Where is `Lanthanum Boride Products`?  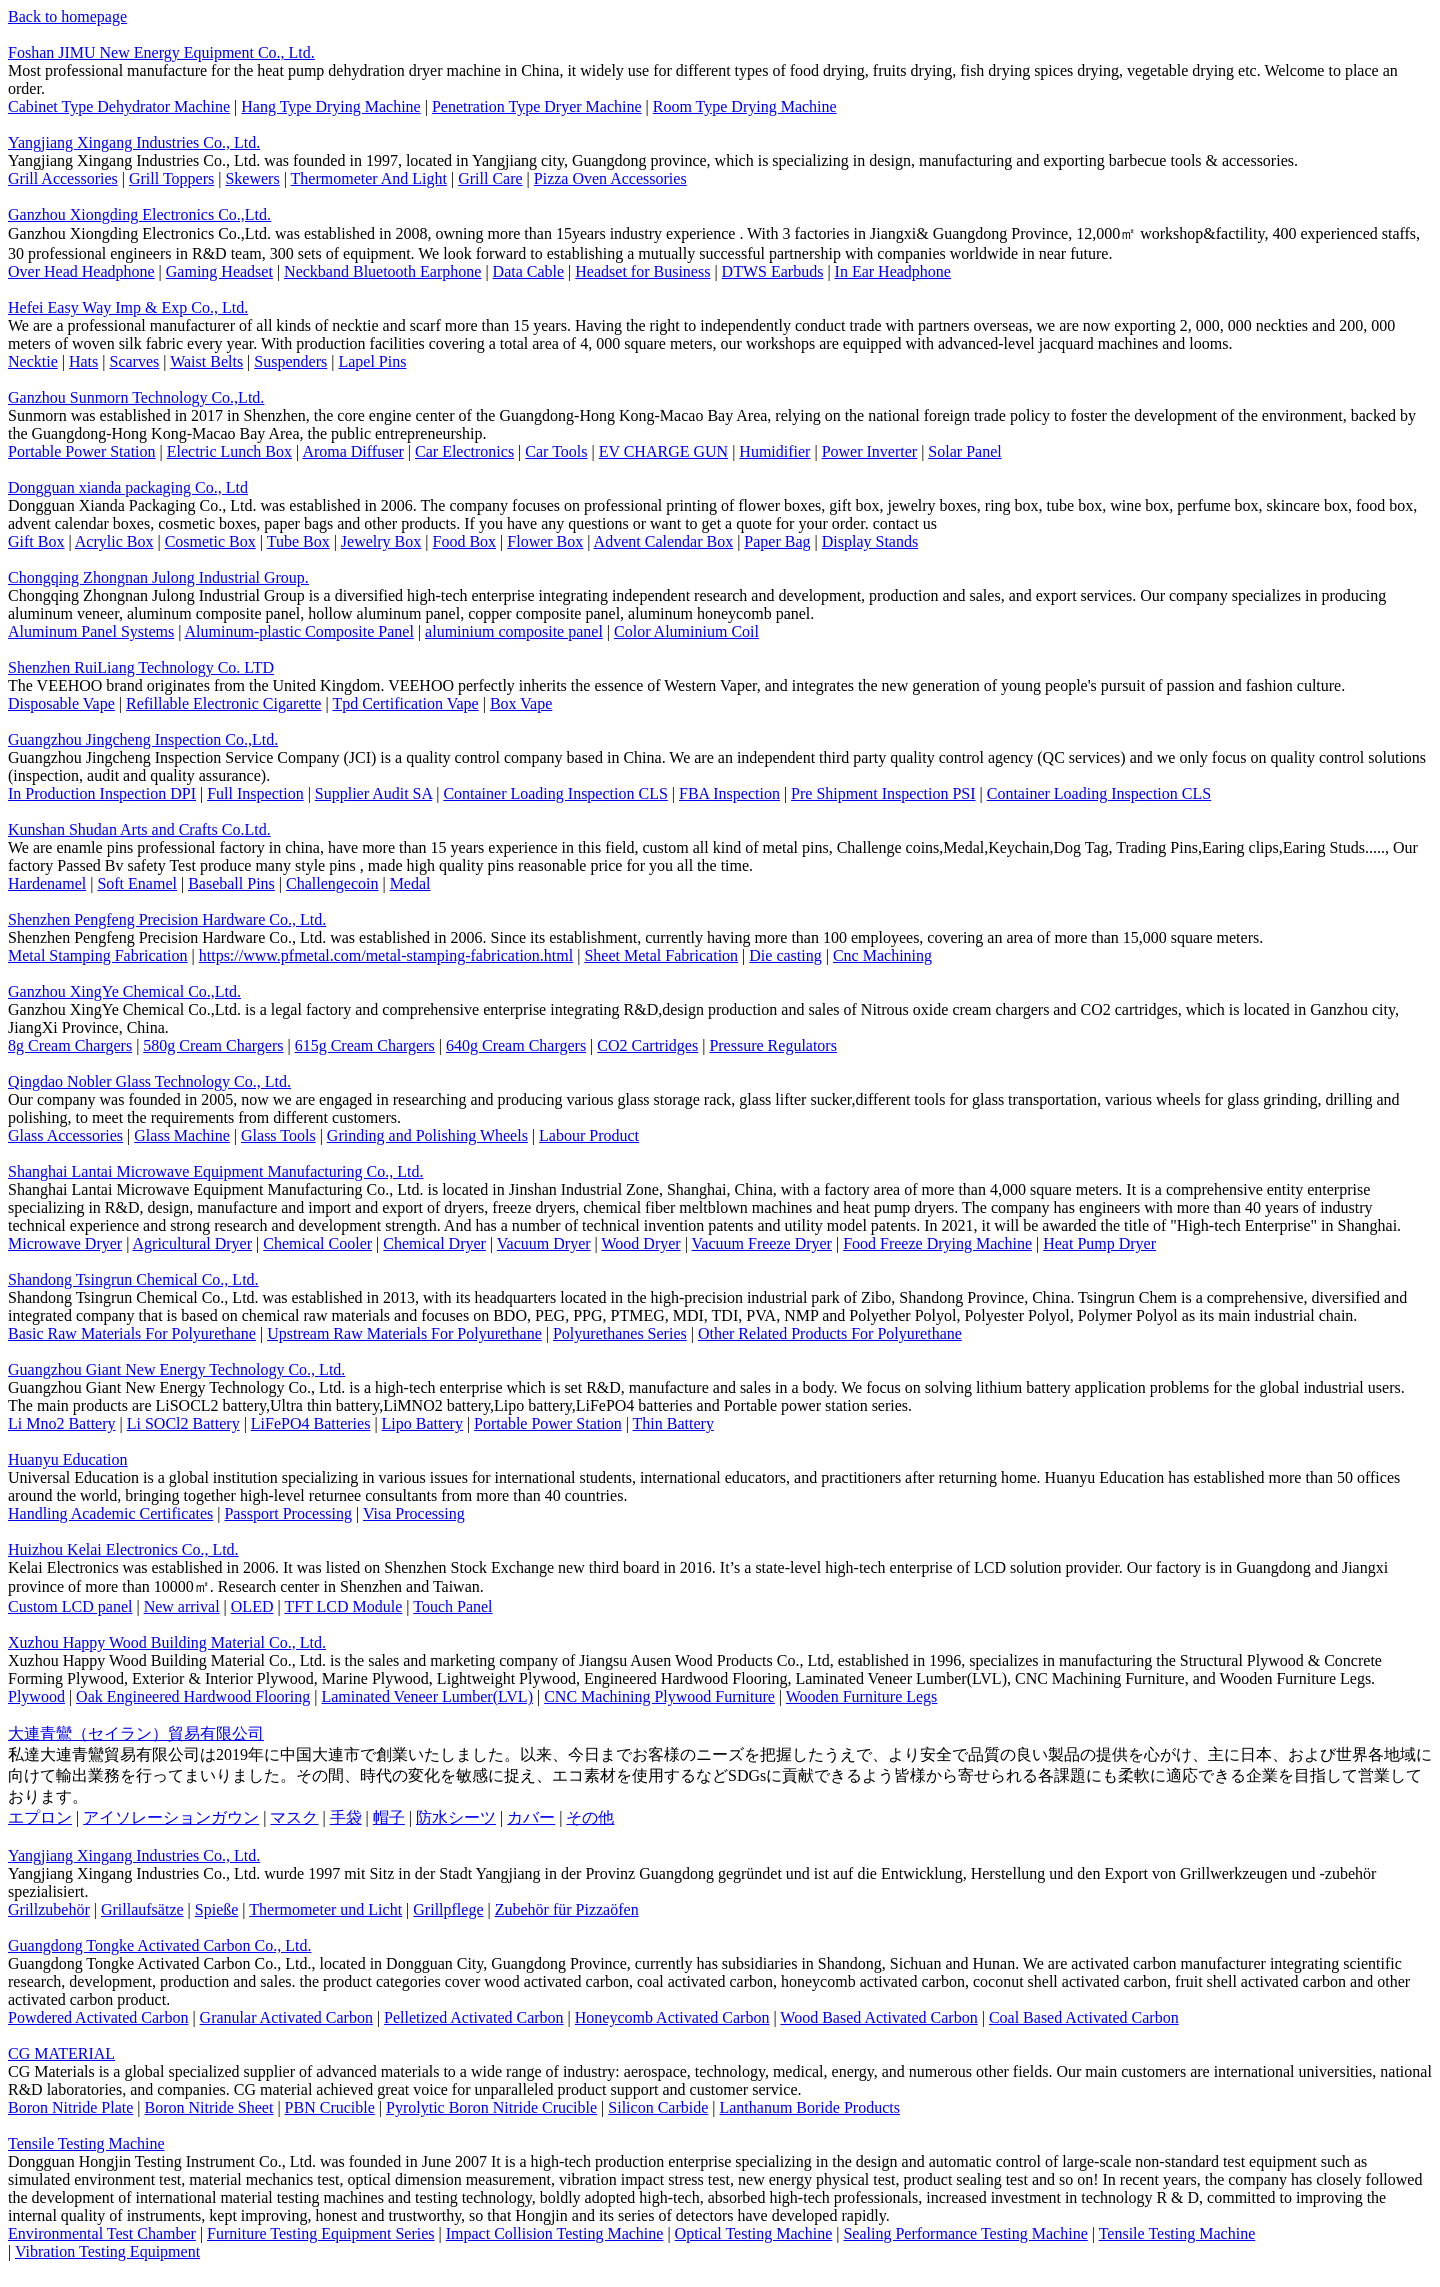
Lanthanum Boride Products is located at coordinates (809, 2107).